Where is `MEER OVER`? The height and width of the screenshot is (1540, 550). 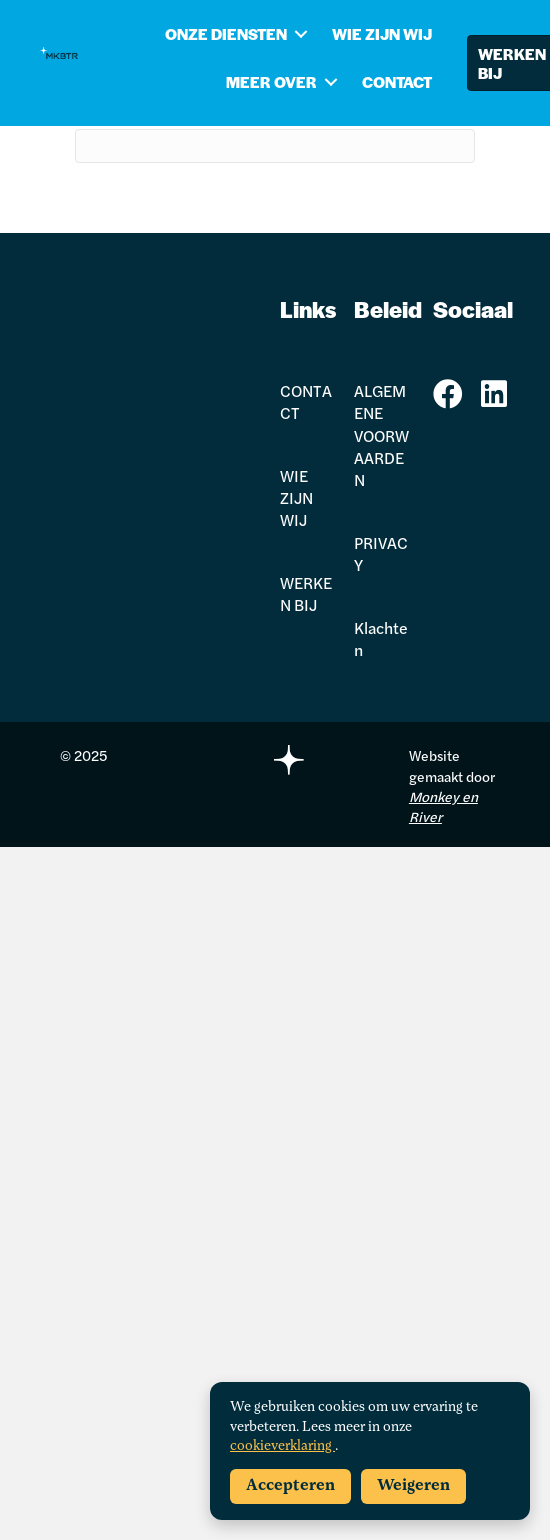
MEER OVER is located at coordinates (271, 81).